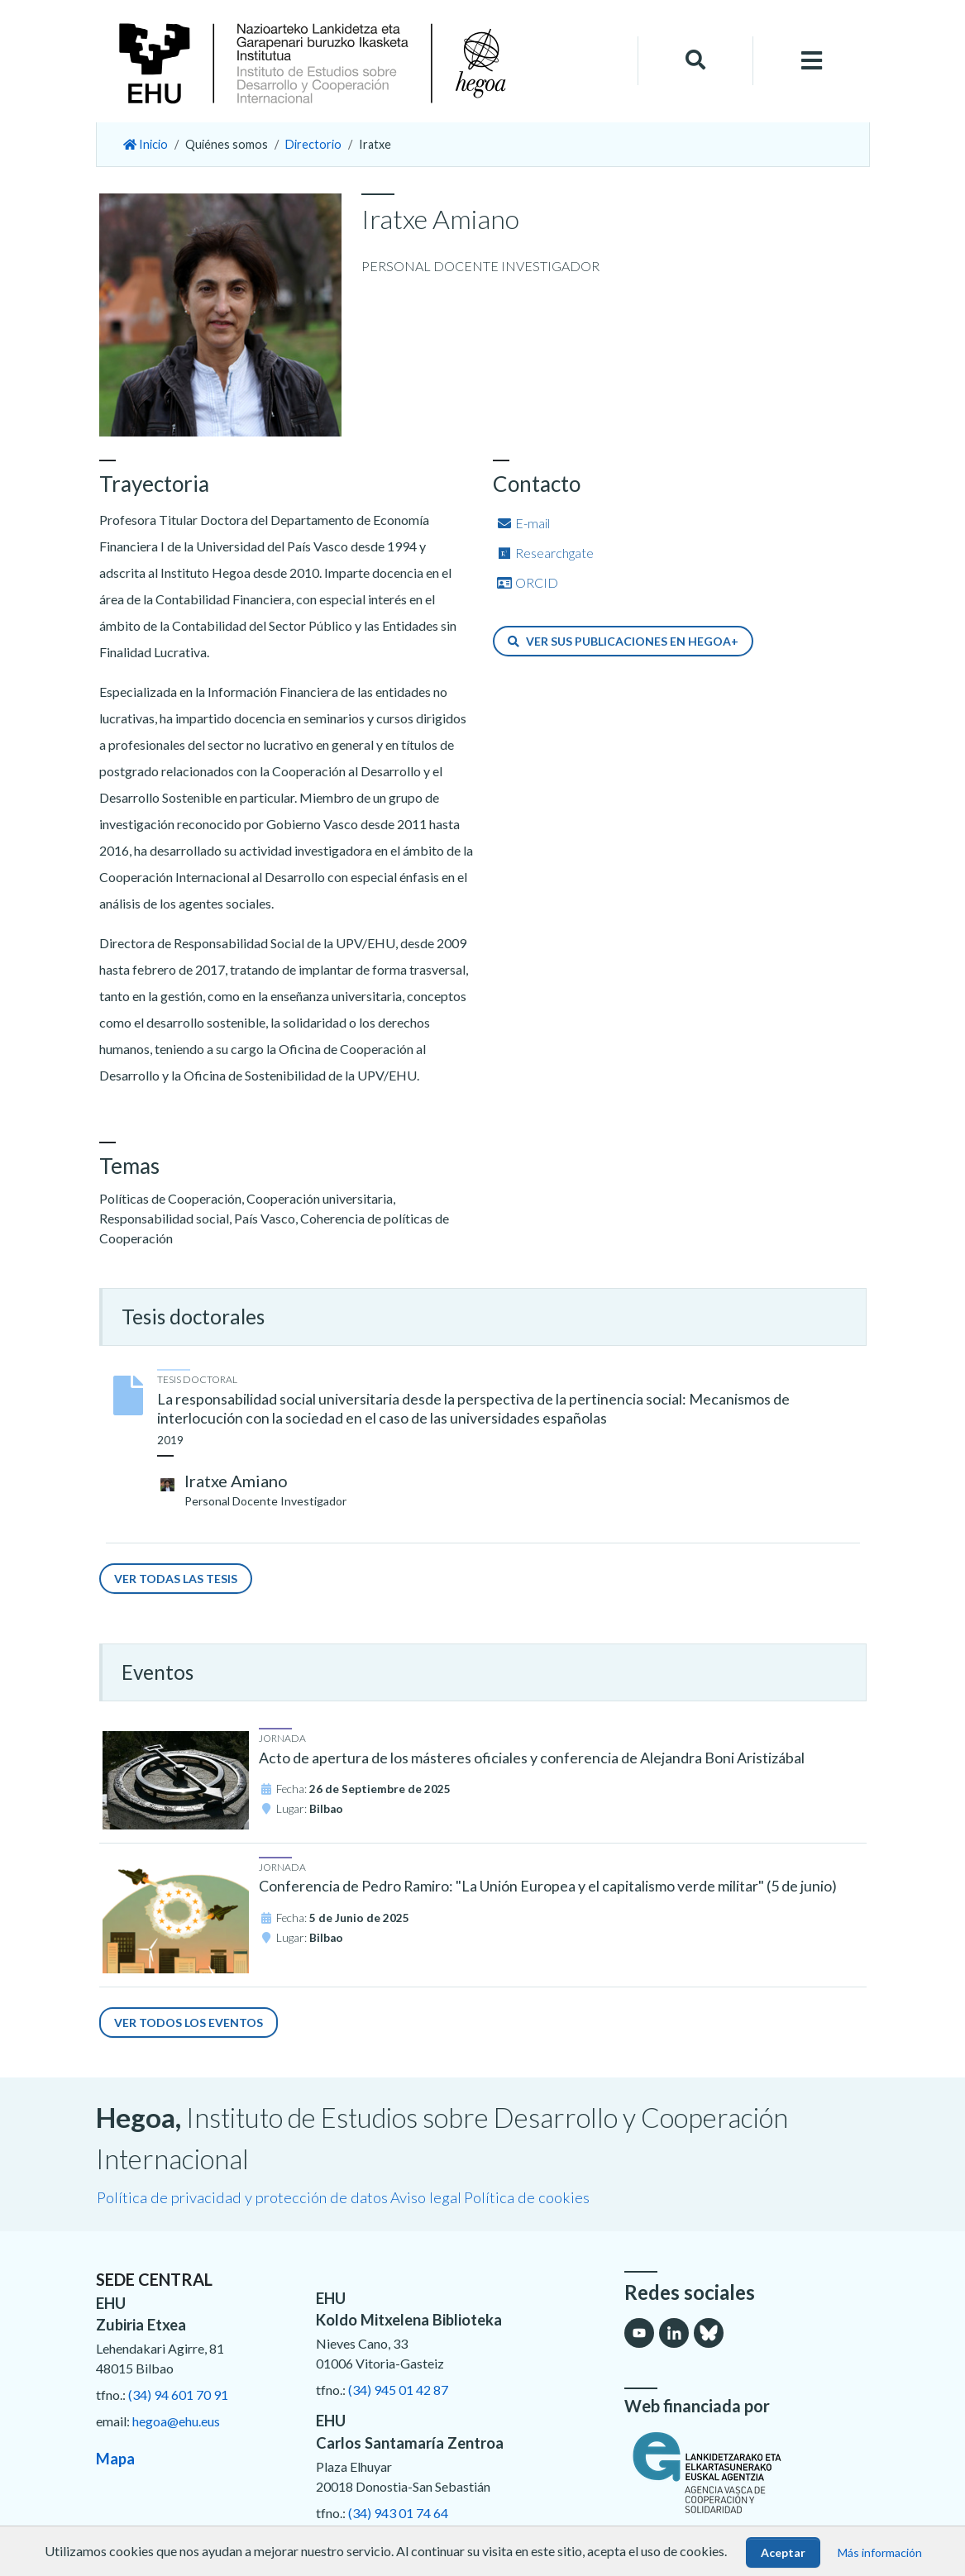 The height and width of the screenshot is (2576, 965). I want to click on [Toggle navigation], so click(811, 61).